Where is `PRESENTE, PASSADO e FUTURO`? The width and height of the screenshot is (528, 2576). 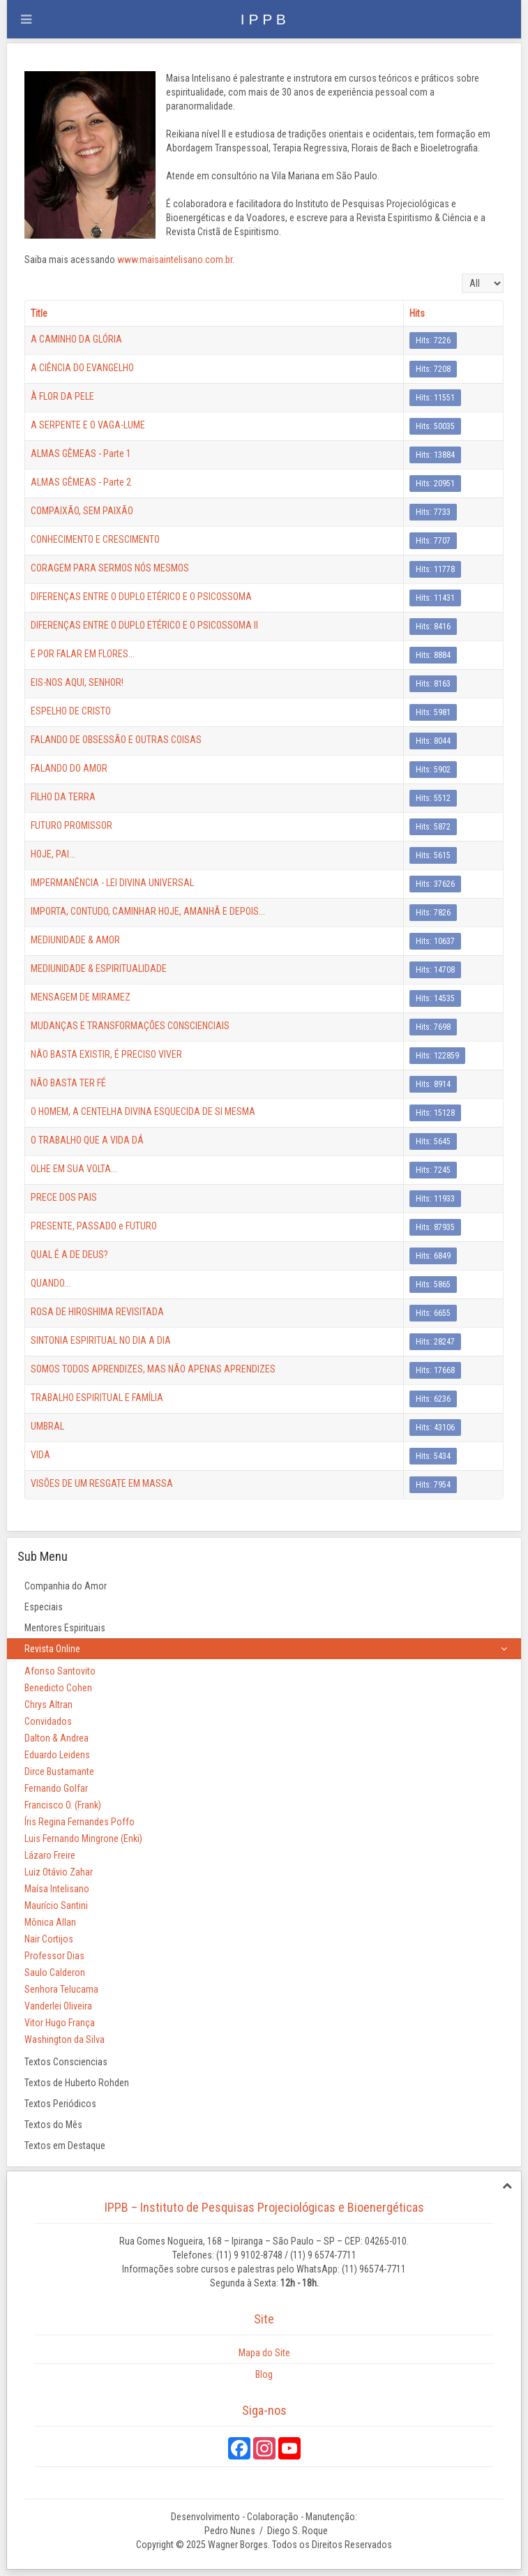
PRESENTE, PASSADO e FUTURO is located at coordinates (94, 1225).